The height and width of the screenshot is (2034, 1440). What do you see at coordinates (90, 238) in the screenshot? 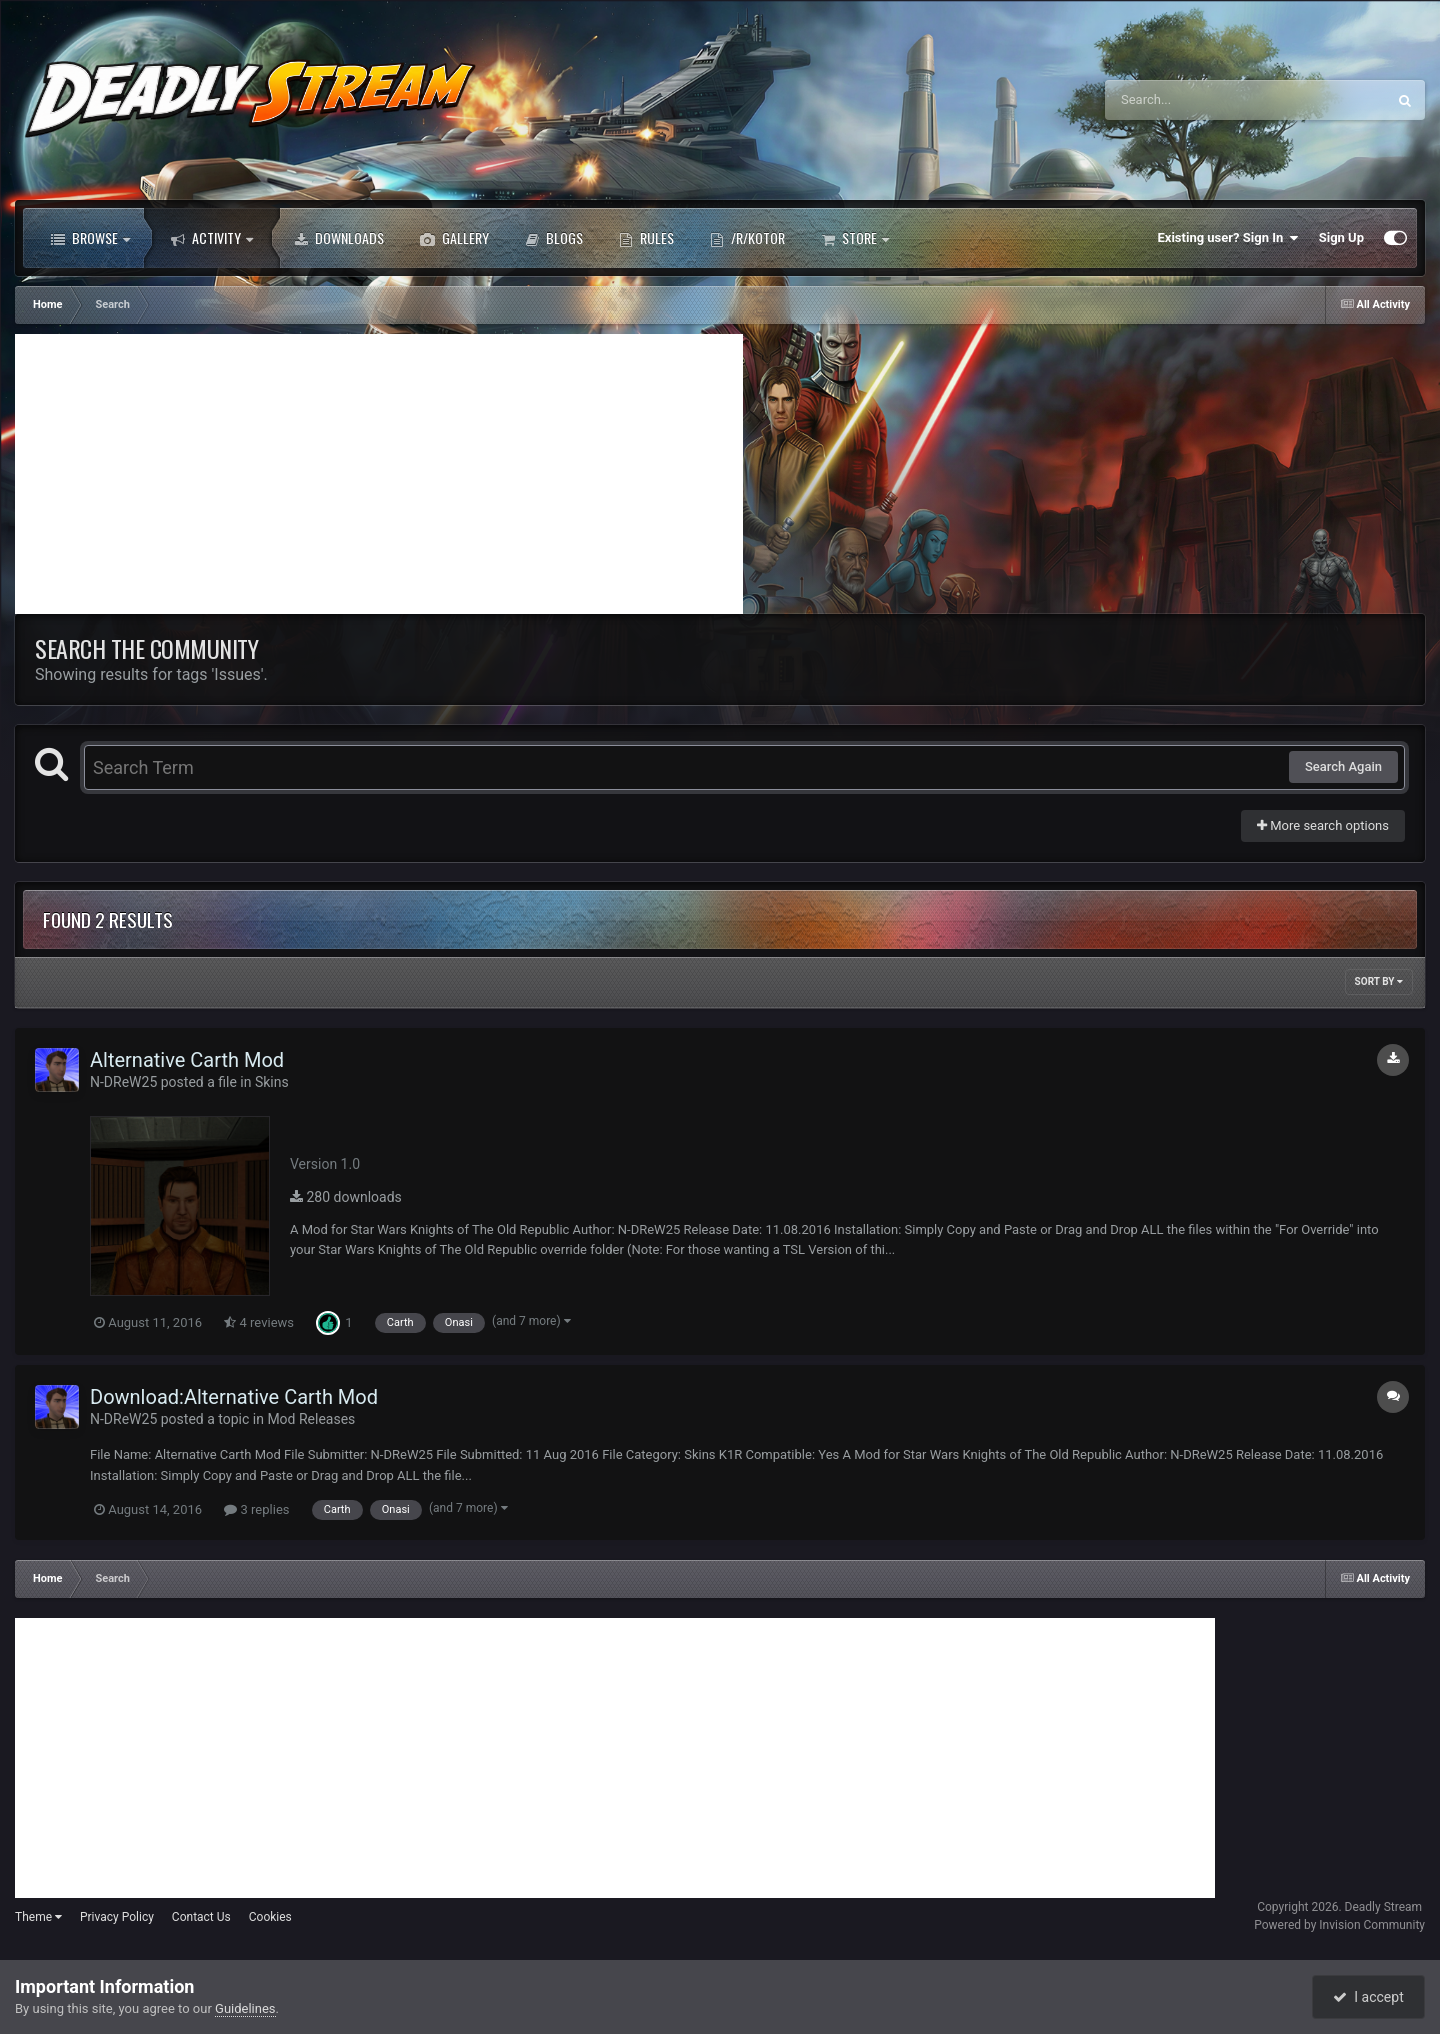
I see `Browse` at bounding box center [90, 238].